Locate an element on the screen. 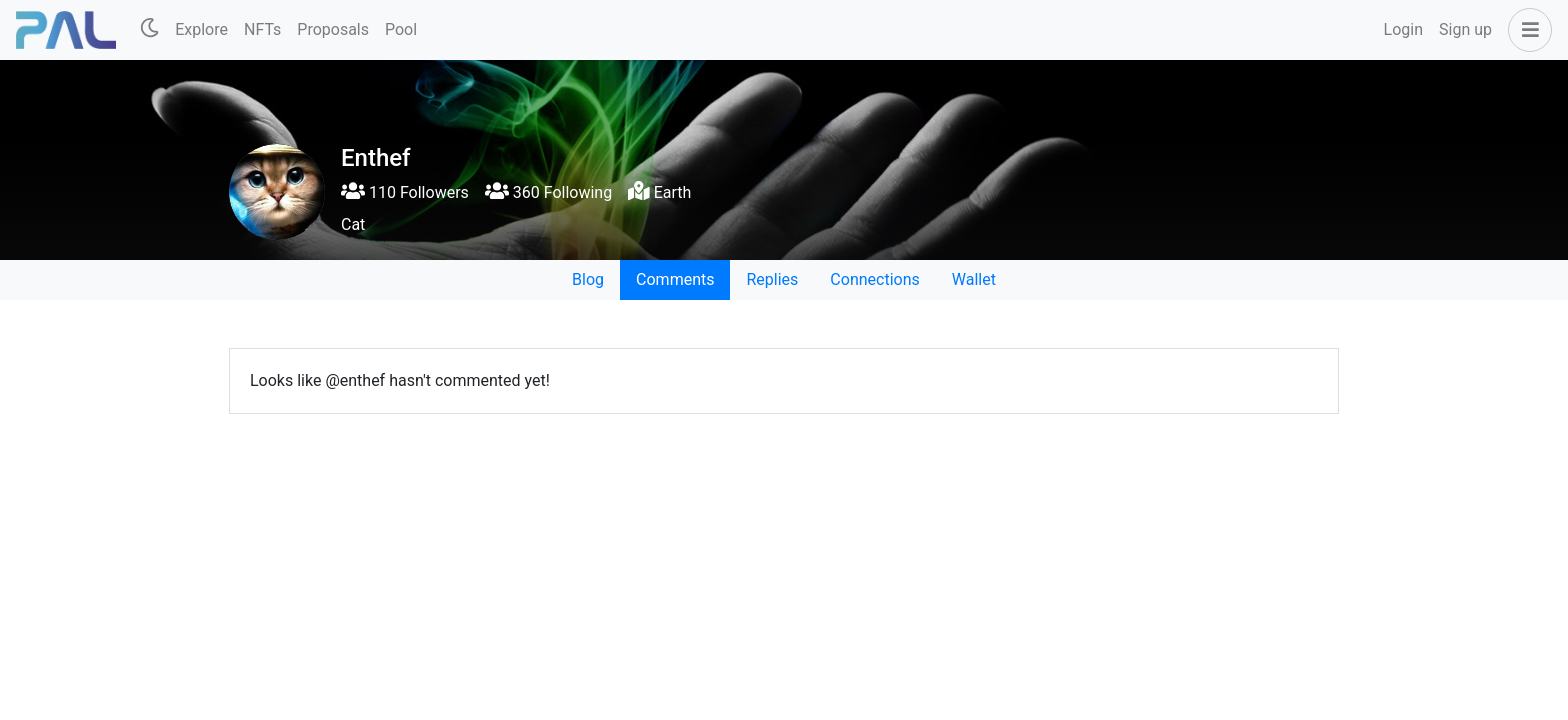  Blog is located at coordinates (588, 279).